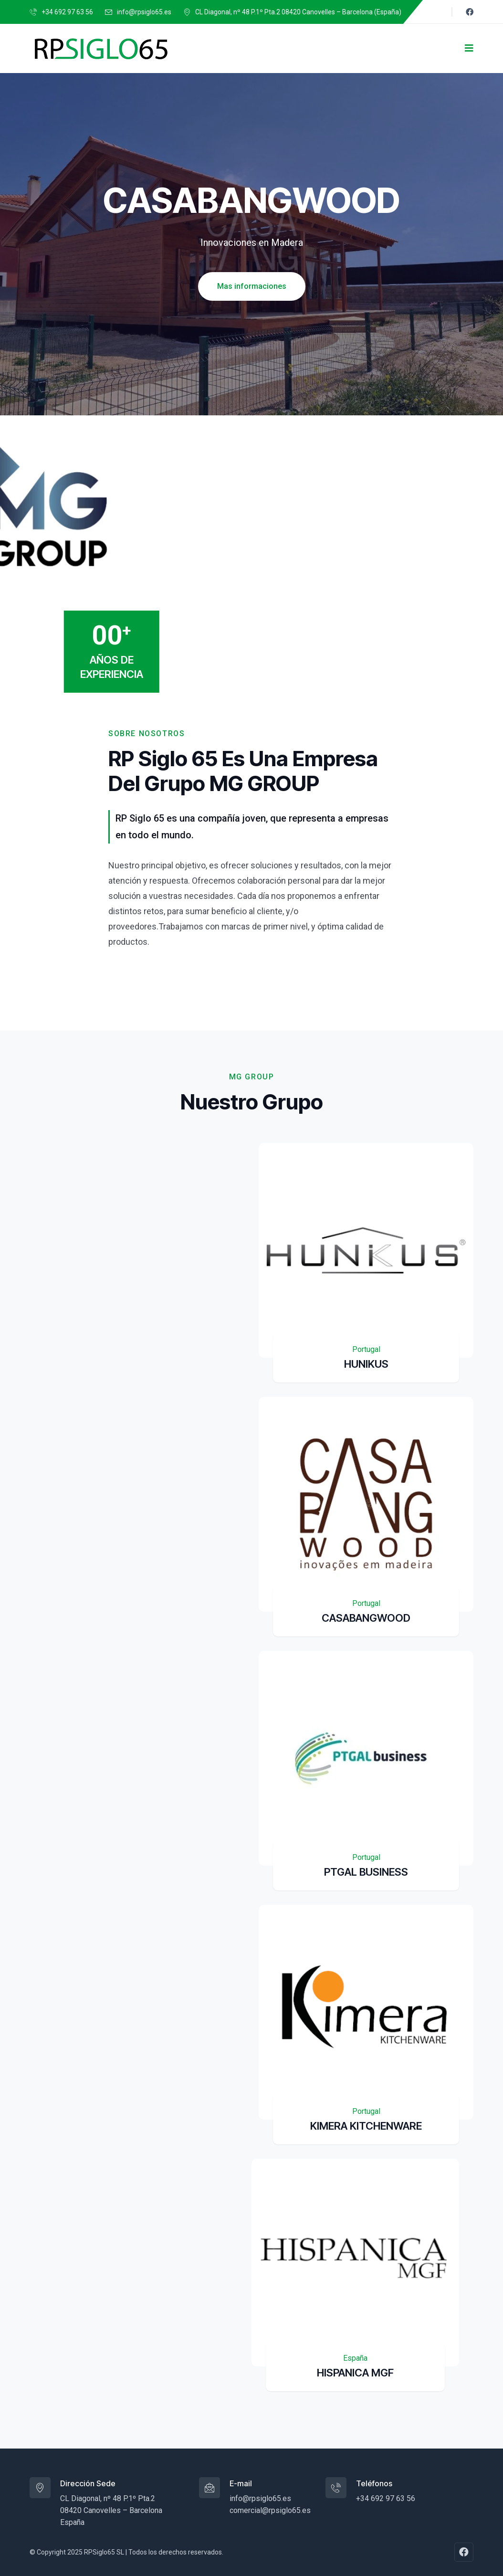 The width and height of the screenshot is (503, 2576). I want to click on PTGAL BUSINESS, so click(366, 1872).